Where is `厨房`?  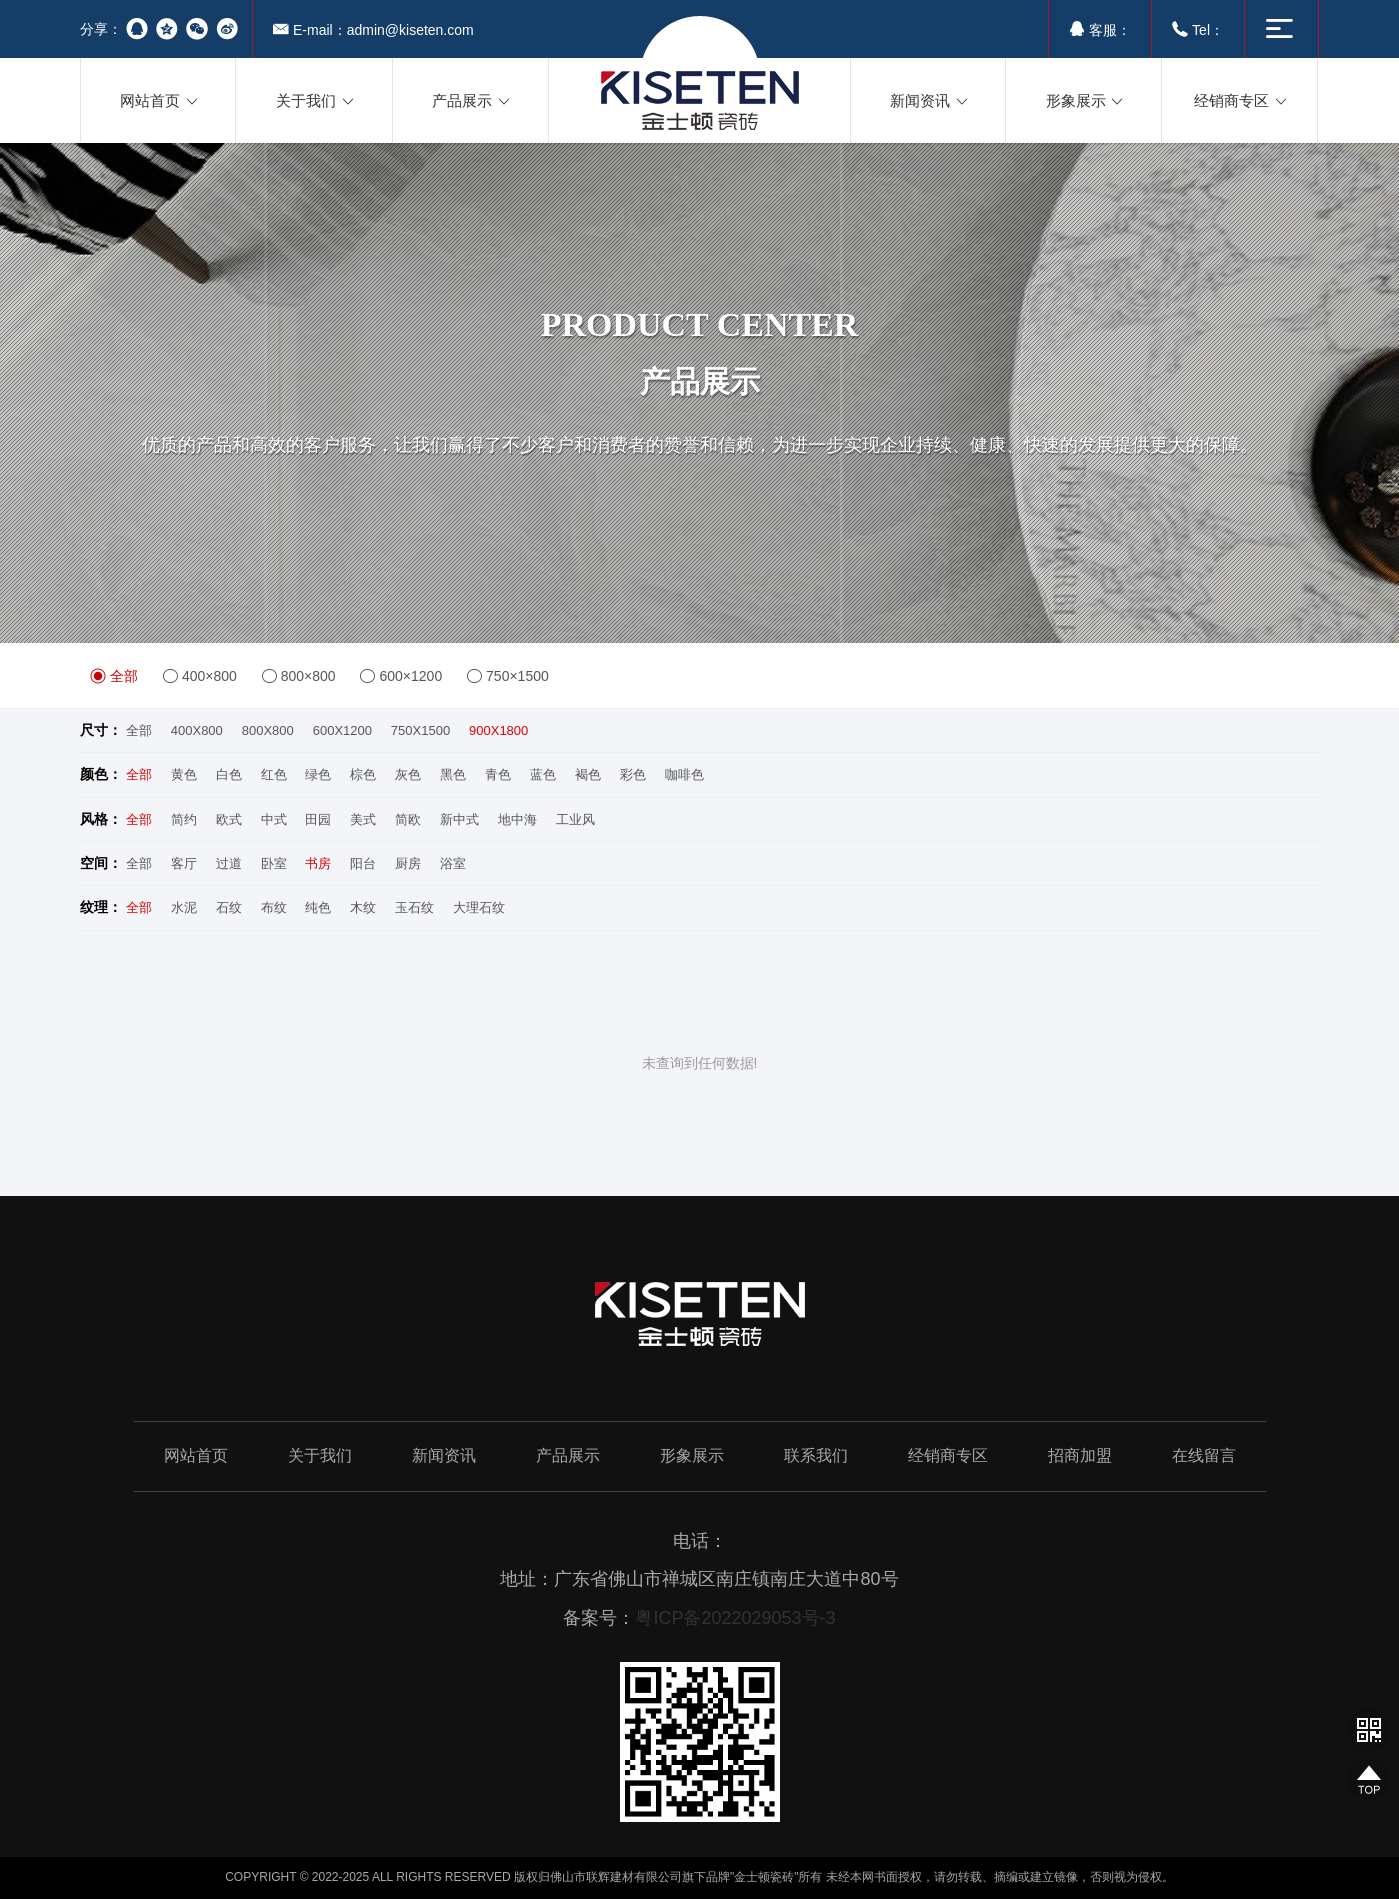 厨房 is located at coordinates (408, 863).